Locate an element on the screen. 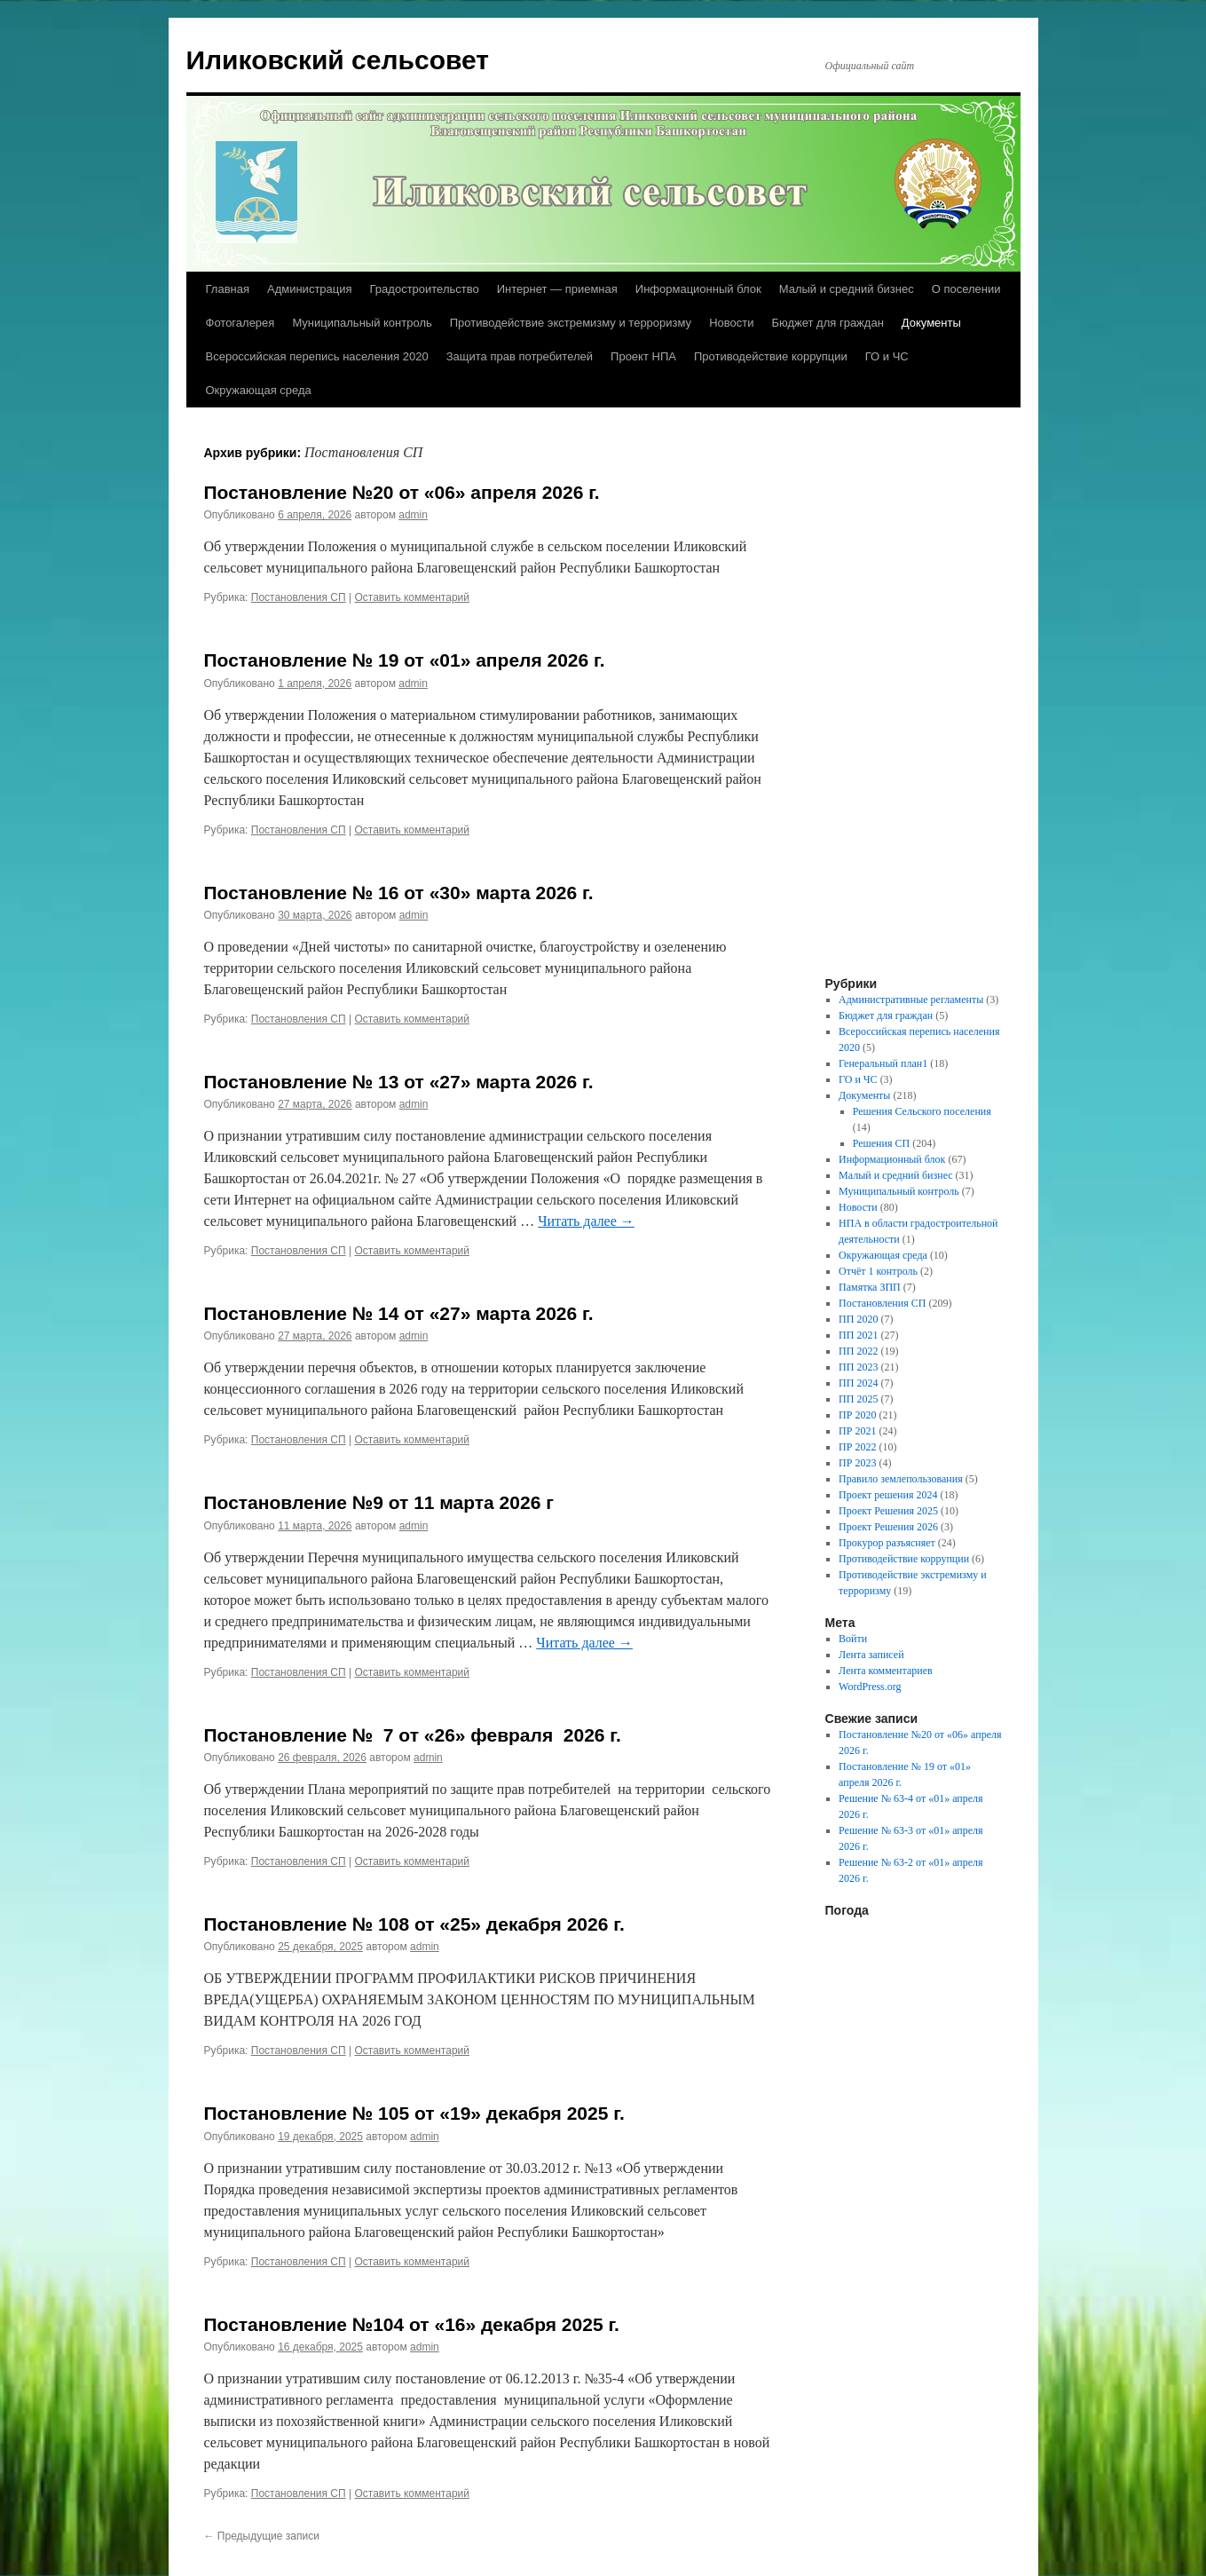  Окружающая среда is located at coordinates (258, 390).